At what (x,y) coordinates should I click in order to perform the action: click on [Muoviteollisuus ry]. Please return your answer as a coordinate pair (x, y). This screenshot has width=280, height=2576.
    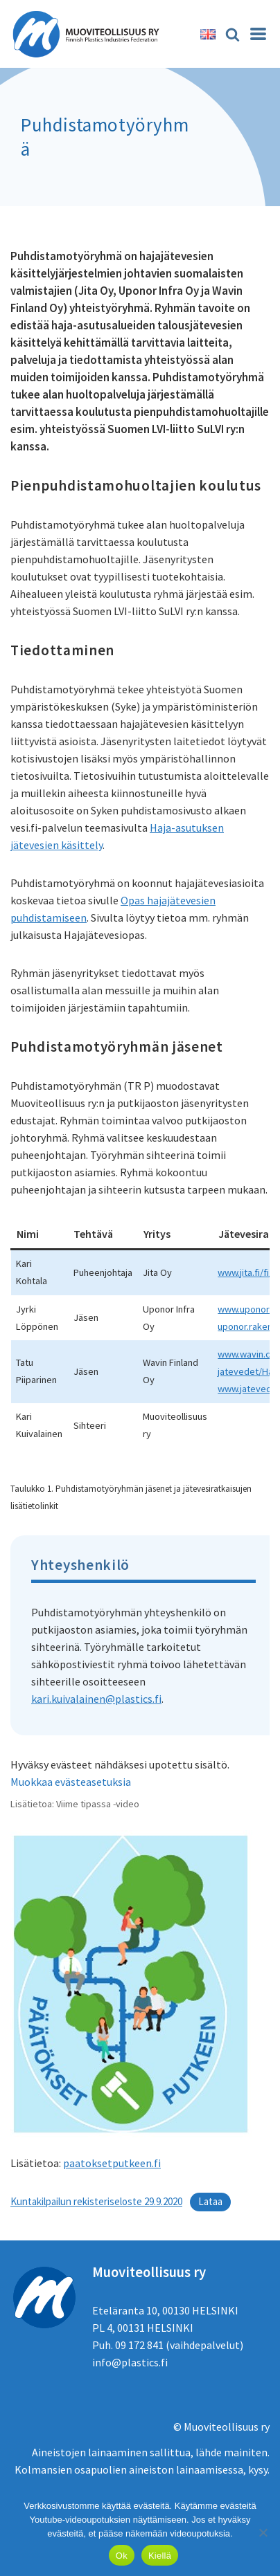
    Looking at the image, I should click on (90, 34).